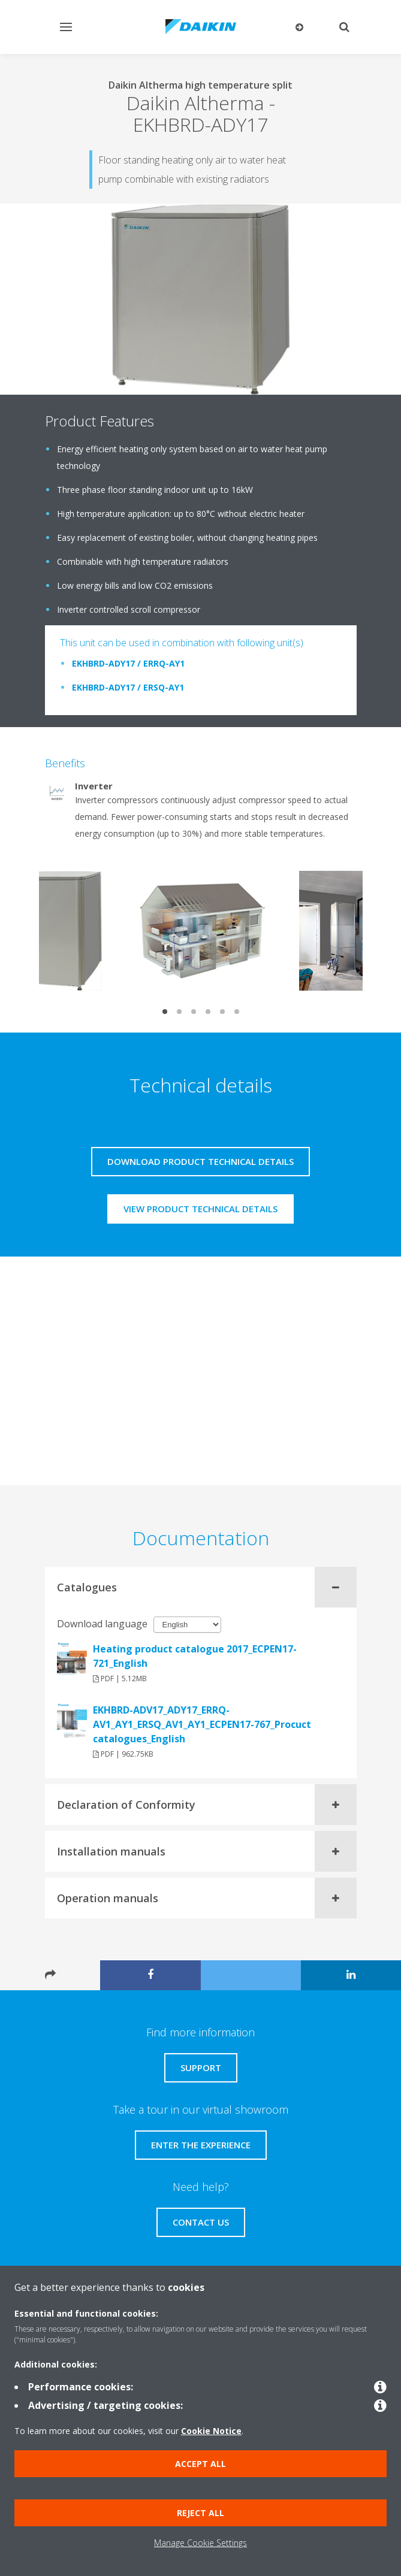 The width and height of the screenshot is (401, 2576). I want to click on Heating product catalogue 2017_ECPEN17-721_English, so click(195, 1656).